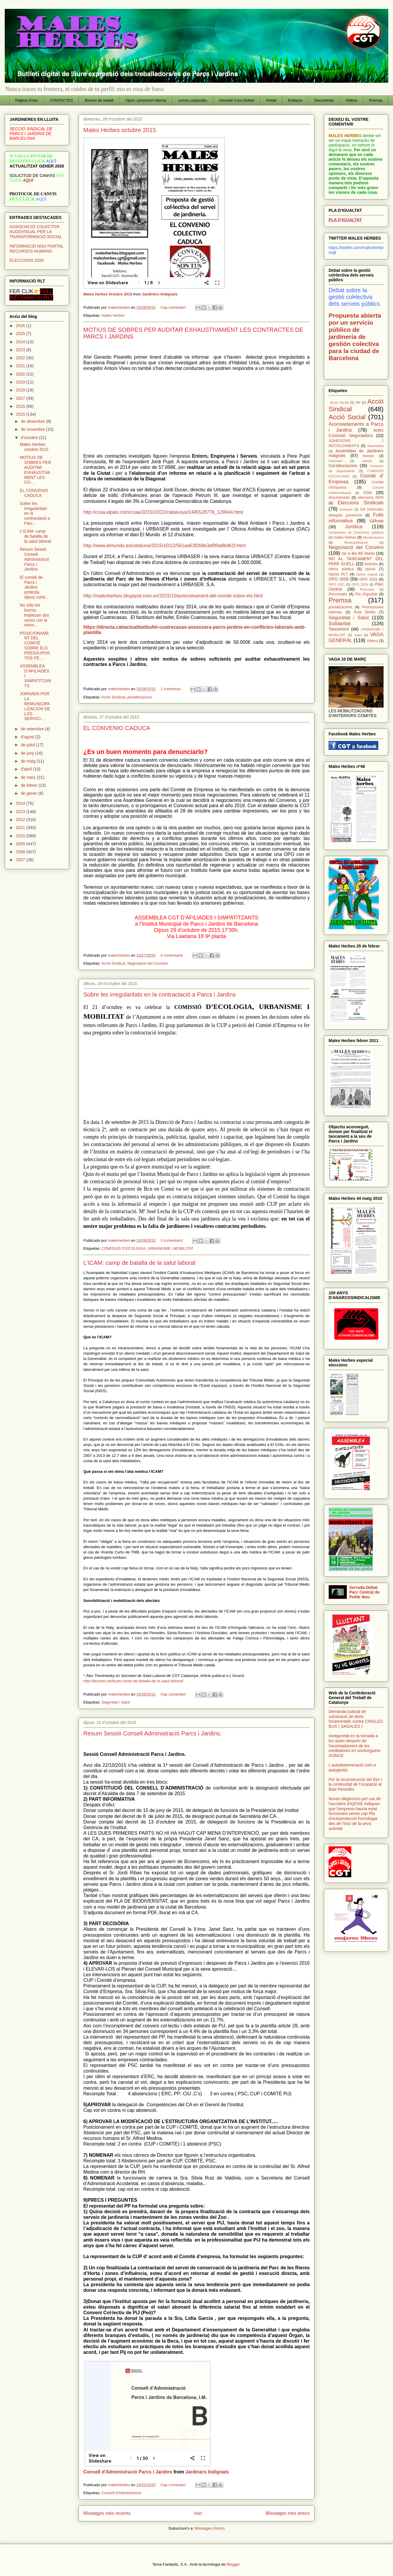  I want to click on 2011, so click(21, 827).